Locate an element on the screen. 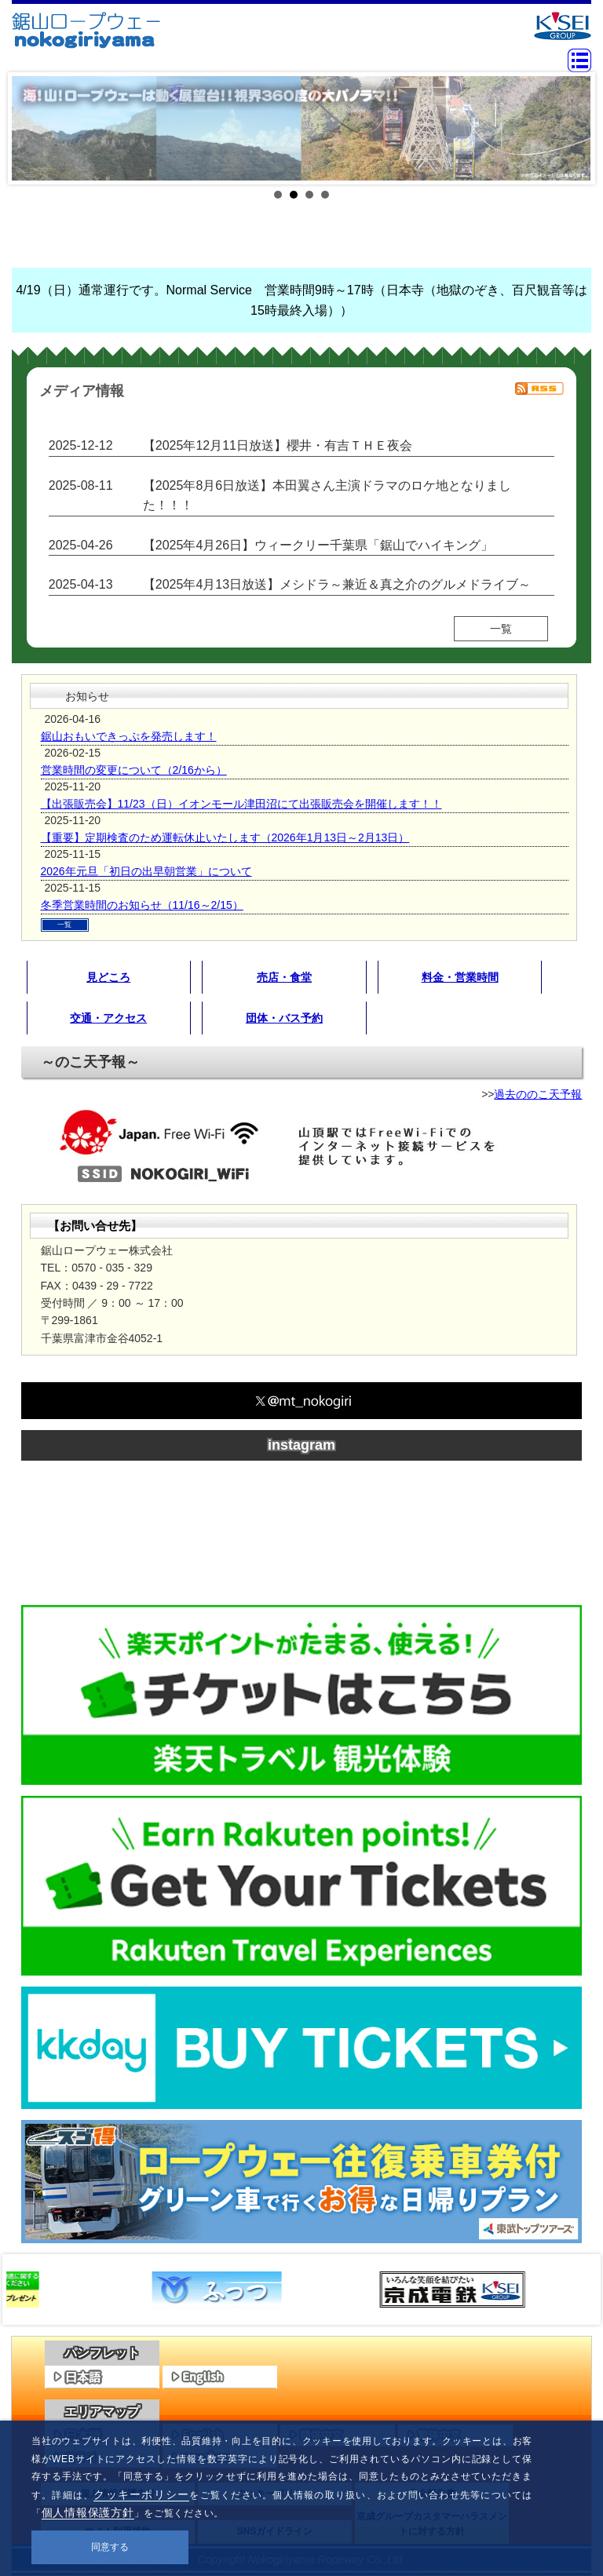 The image size is (603, 2576). 過去ののこ天予報 is located at coordinates (538, 1094).